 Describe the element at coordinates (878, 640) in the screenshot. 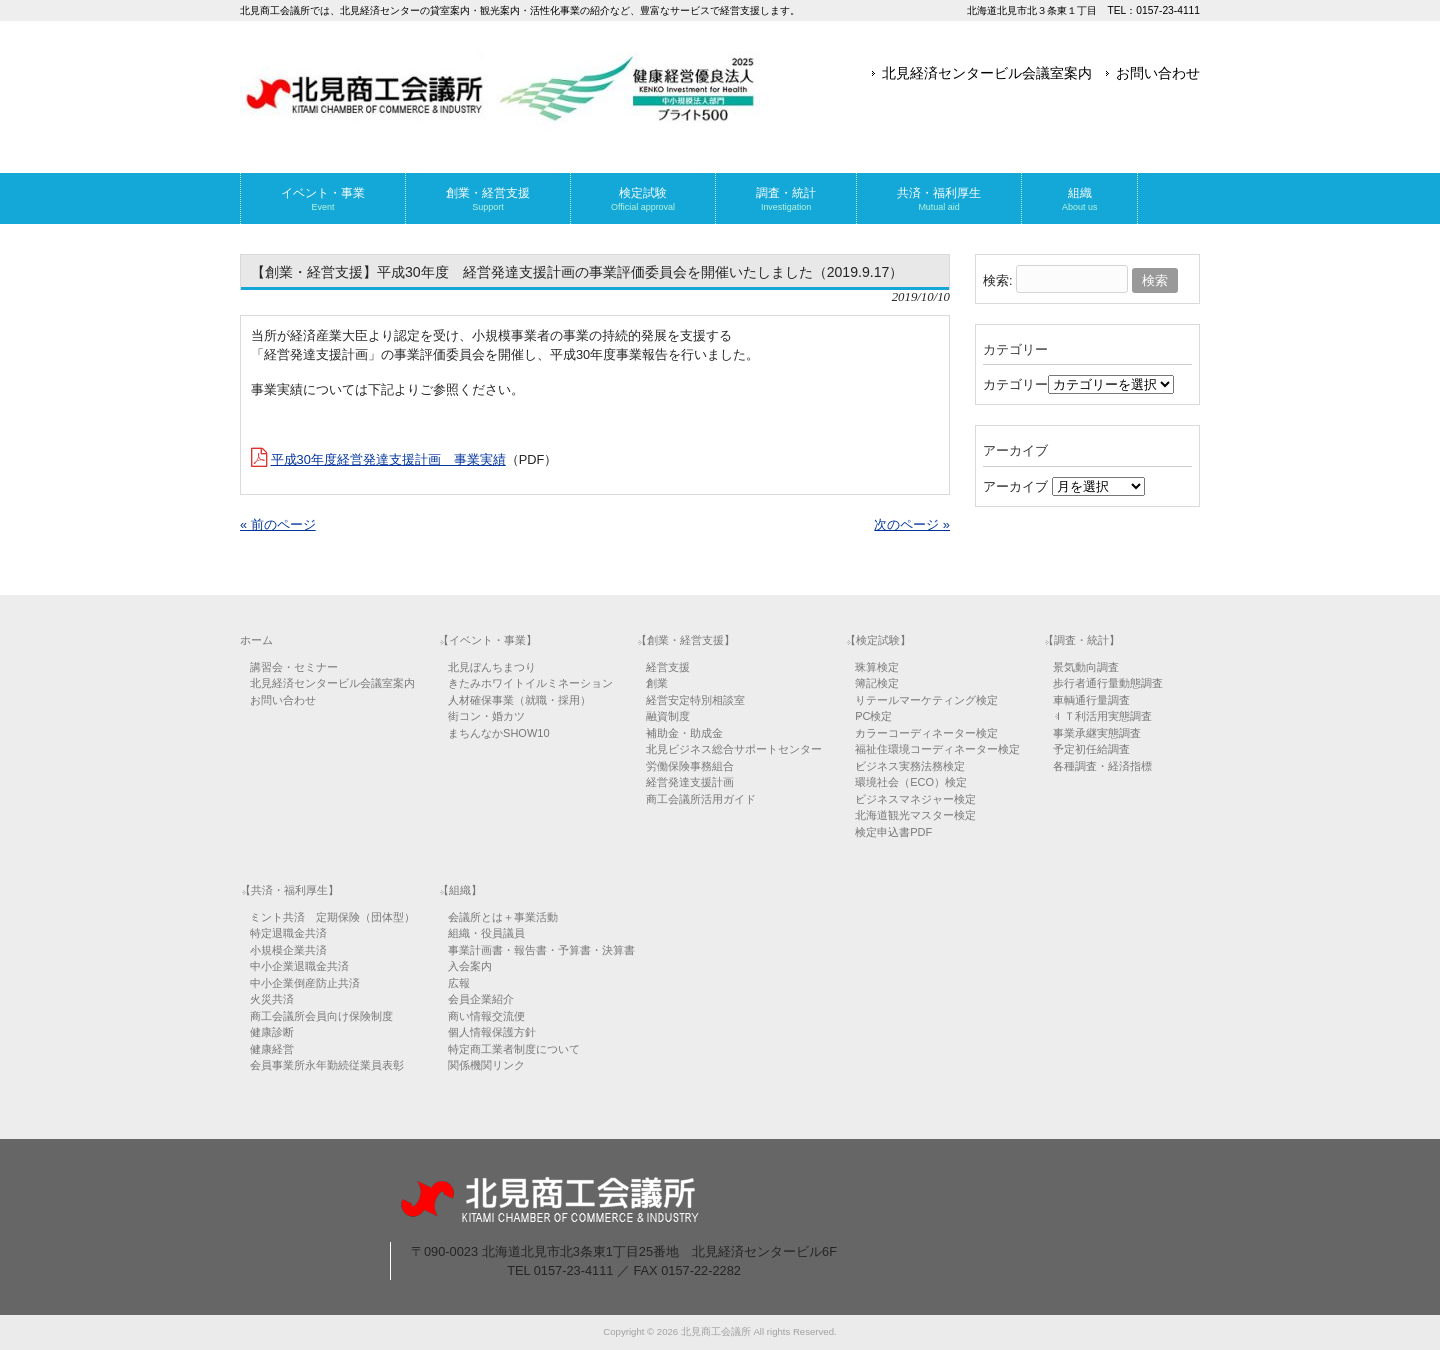

I see `【検定試験】` at that location.